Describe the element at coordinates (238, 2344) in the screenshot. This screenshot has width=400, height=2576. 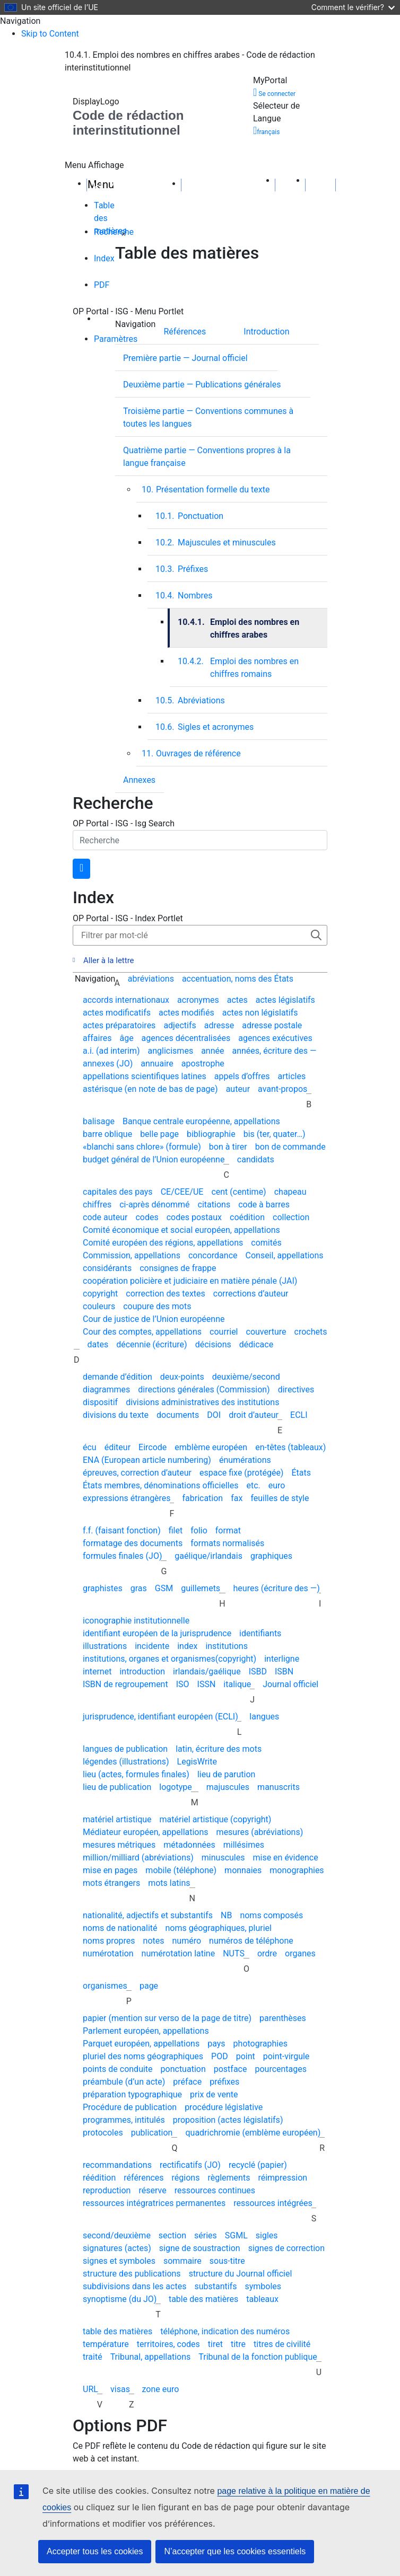
I see `titre [menuitem]` at that location.